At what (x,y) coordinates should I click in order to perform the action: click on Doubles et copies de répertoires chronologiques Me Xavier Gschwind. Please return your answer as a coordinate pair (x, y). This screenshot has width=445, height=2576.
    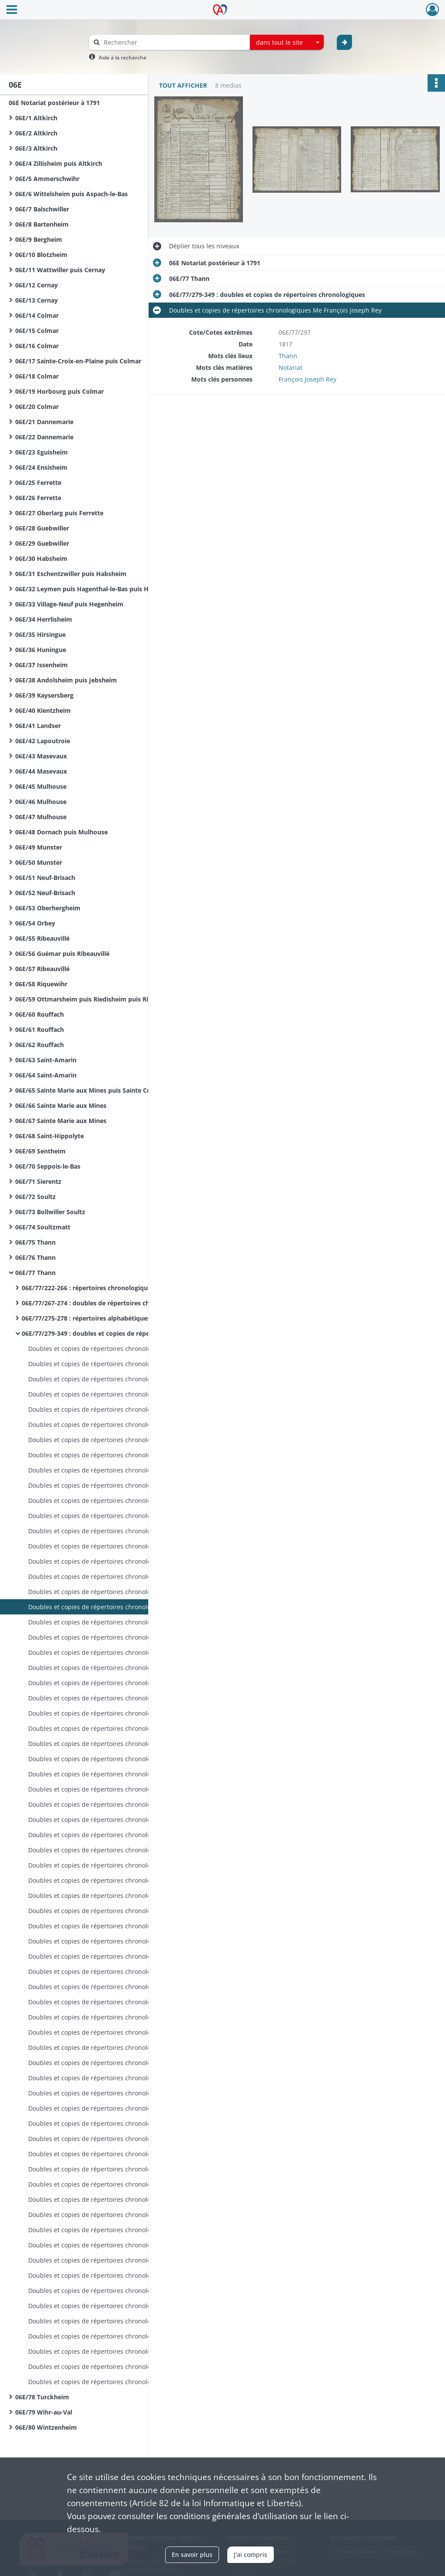
    Looking at the image, I should click on (115, 2184).